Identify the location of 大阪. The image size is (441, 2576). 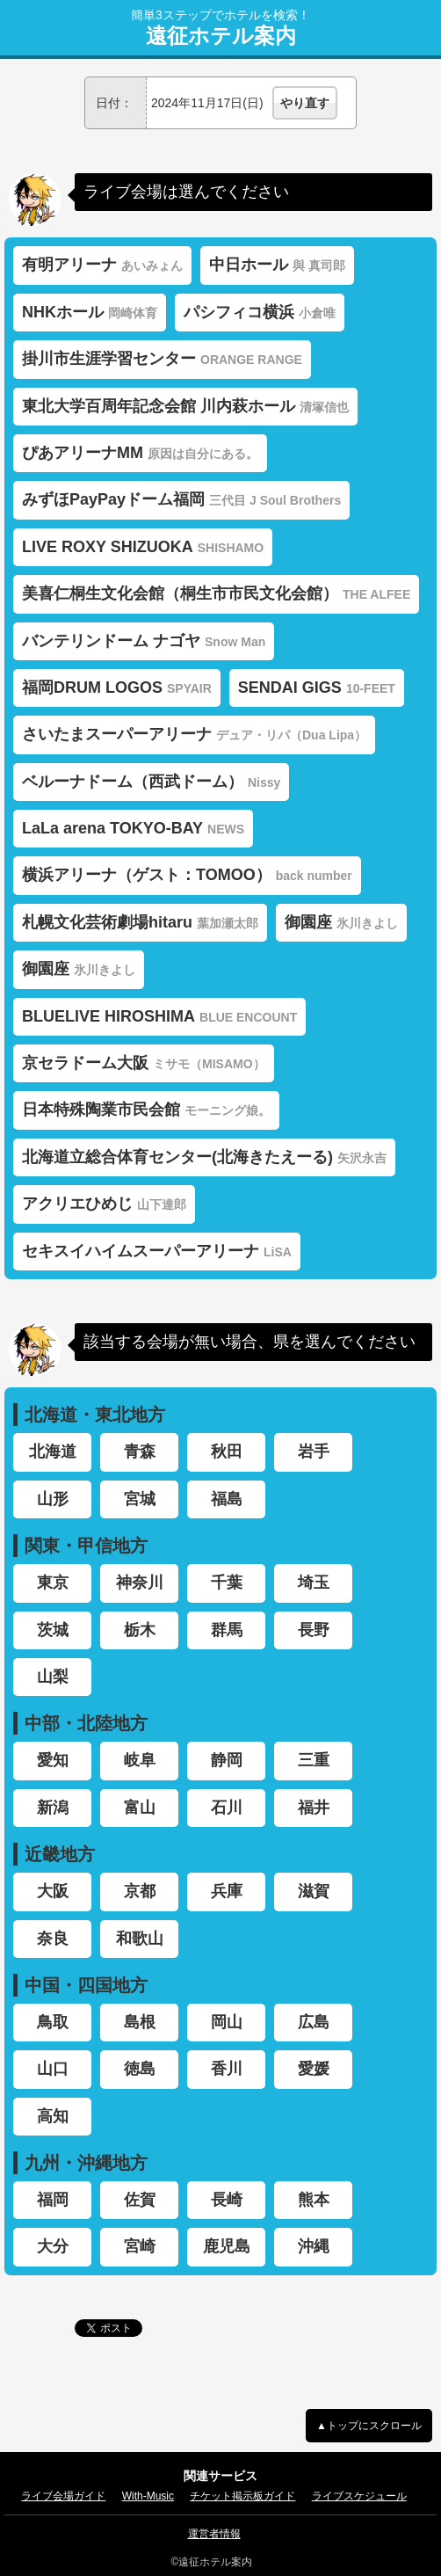
(53, 1891).